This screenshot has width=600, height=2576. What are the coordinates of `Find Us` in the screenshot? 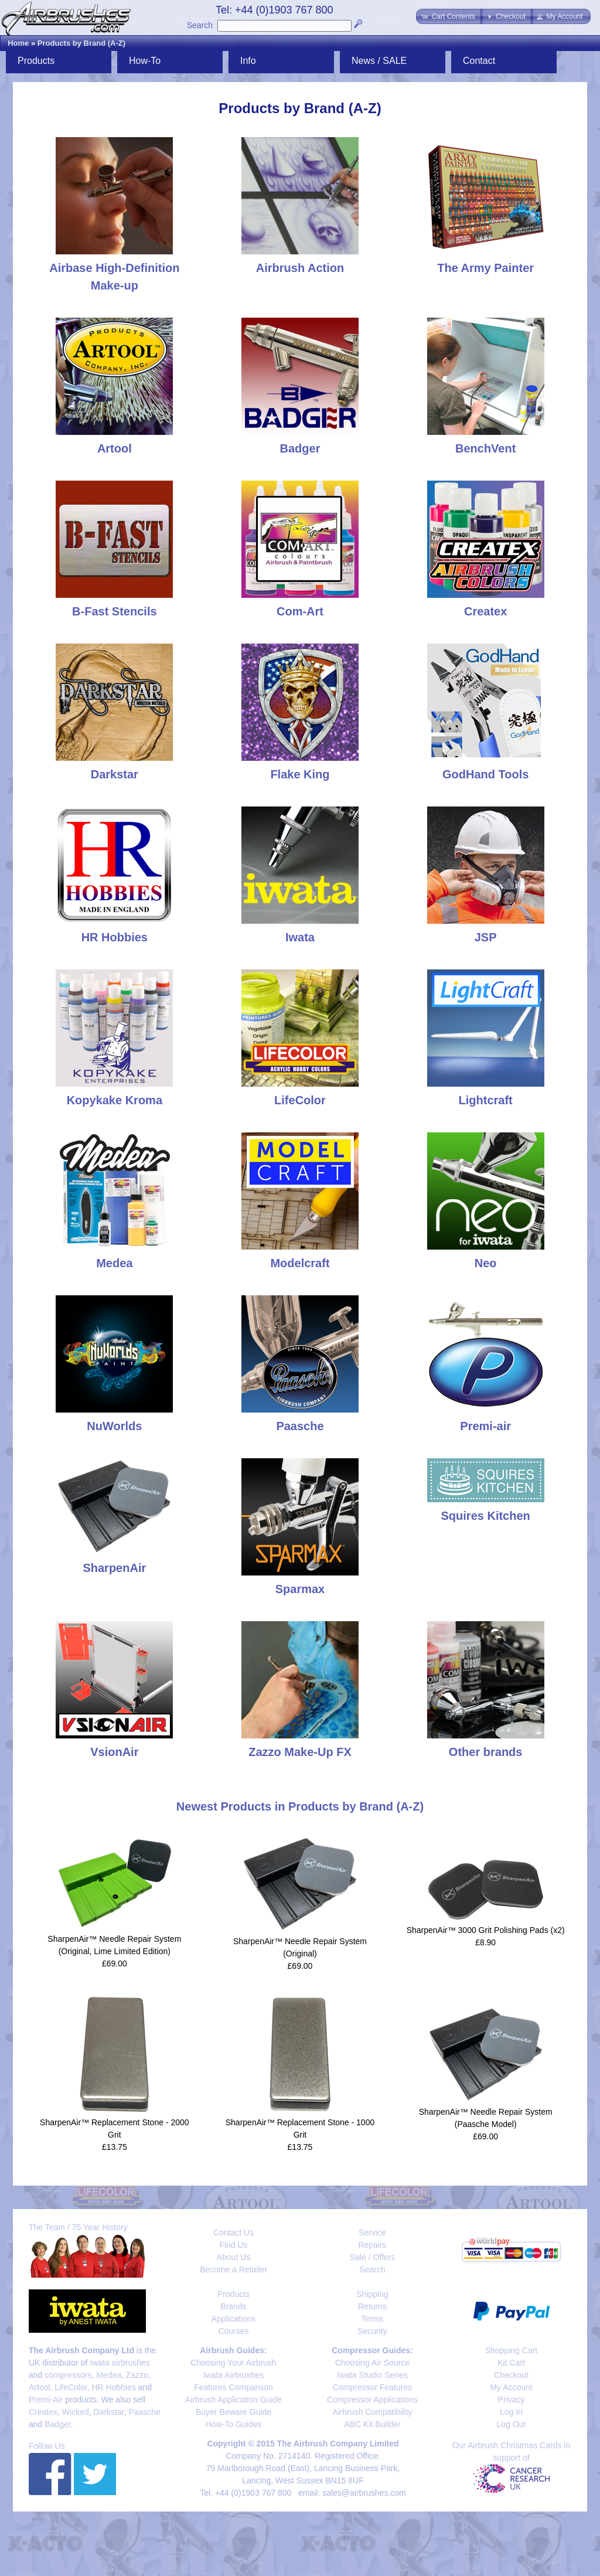 It's located at (233, 2245).